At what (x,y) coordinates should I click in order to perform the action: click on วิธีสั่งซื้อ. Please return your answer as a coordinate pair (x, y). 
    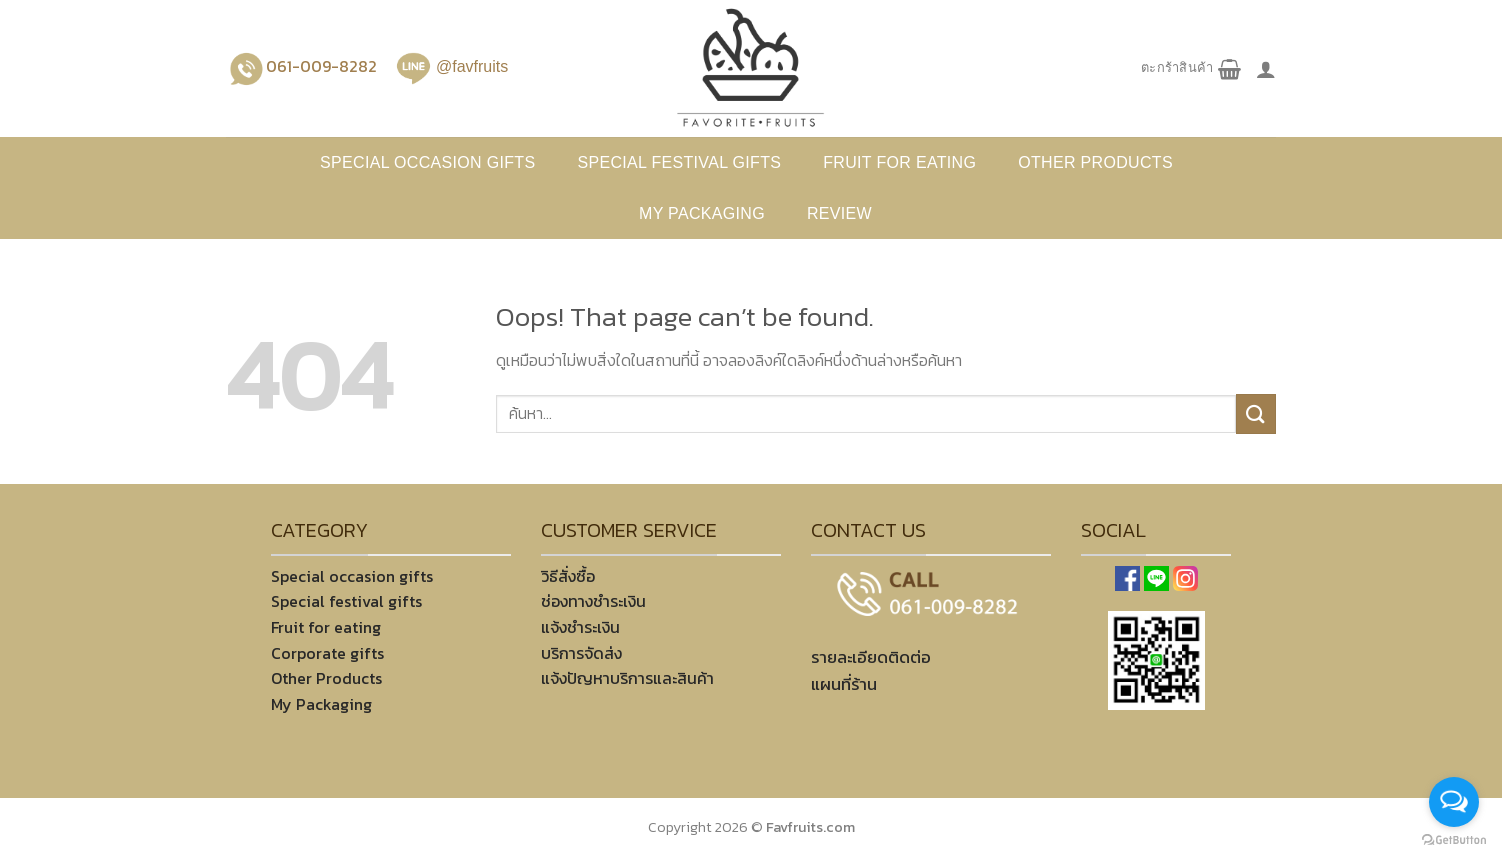
    Looking at the image, I should click on (568, 576).